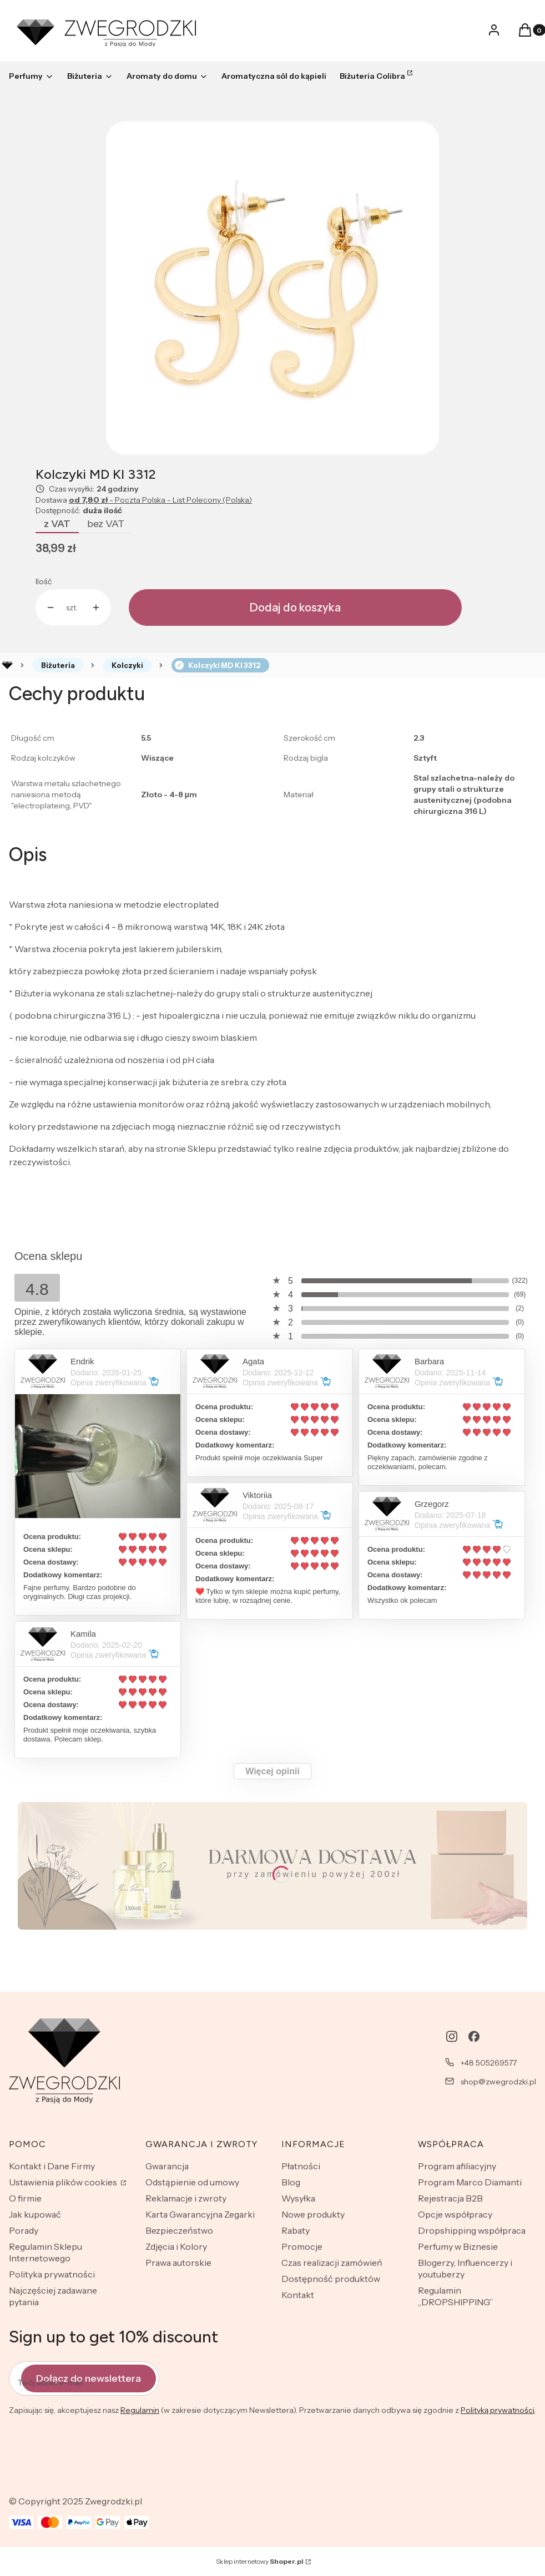 This screenshot has width=545, height=2576. What do you see at coordinates (64, 2182) in the screenshot?
I see `Ustawienia plików cookies` at bounding box center [64, 2182].